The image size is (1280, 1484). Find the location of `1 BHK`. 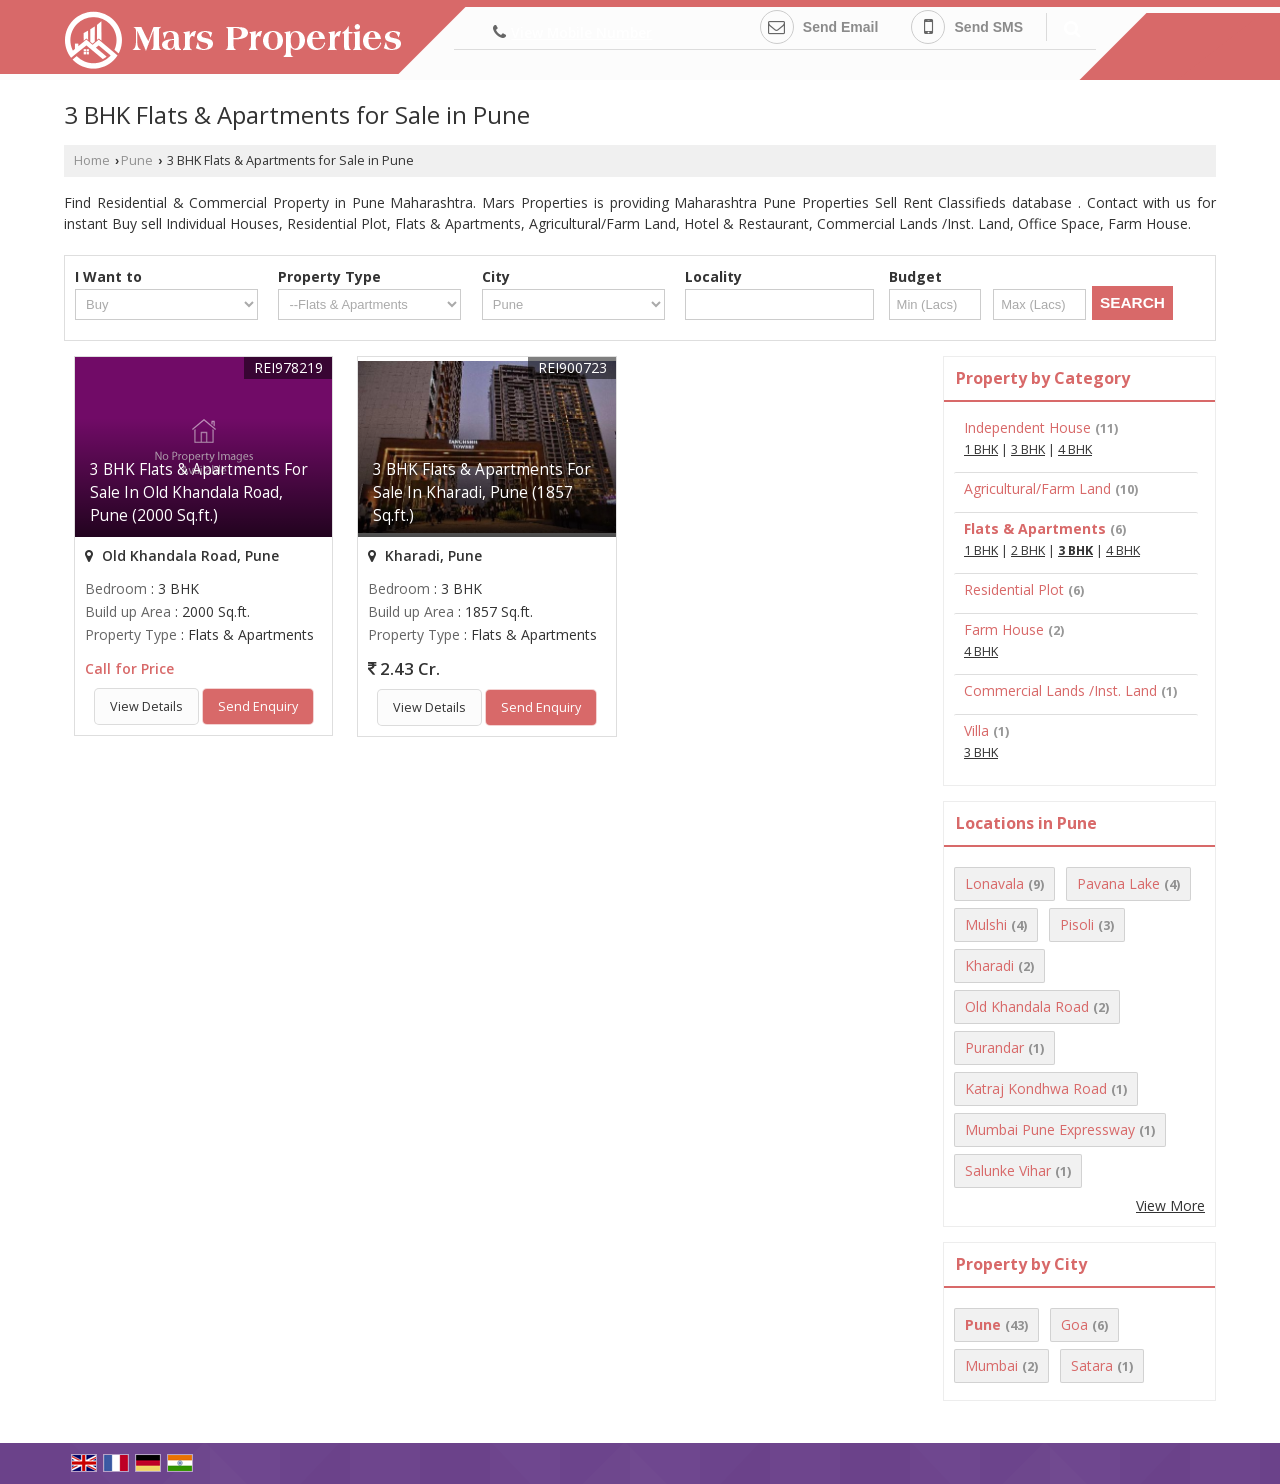

1 BHK is located at coordinates (981, 449).